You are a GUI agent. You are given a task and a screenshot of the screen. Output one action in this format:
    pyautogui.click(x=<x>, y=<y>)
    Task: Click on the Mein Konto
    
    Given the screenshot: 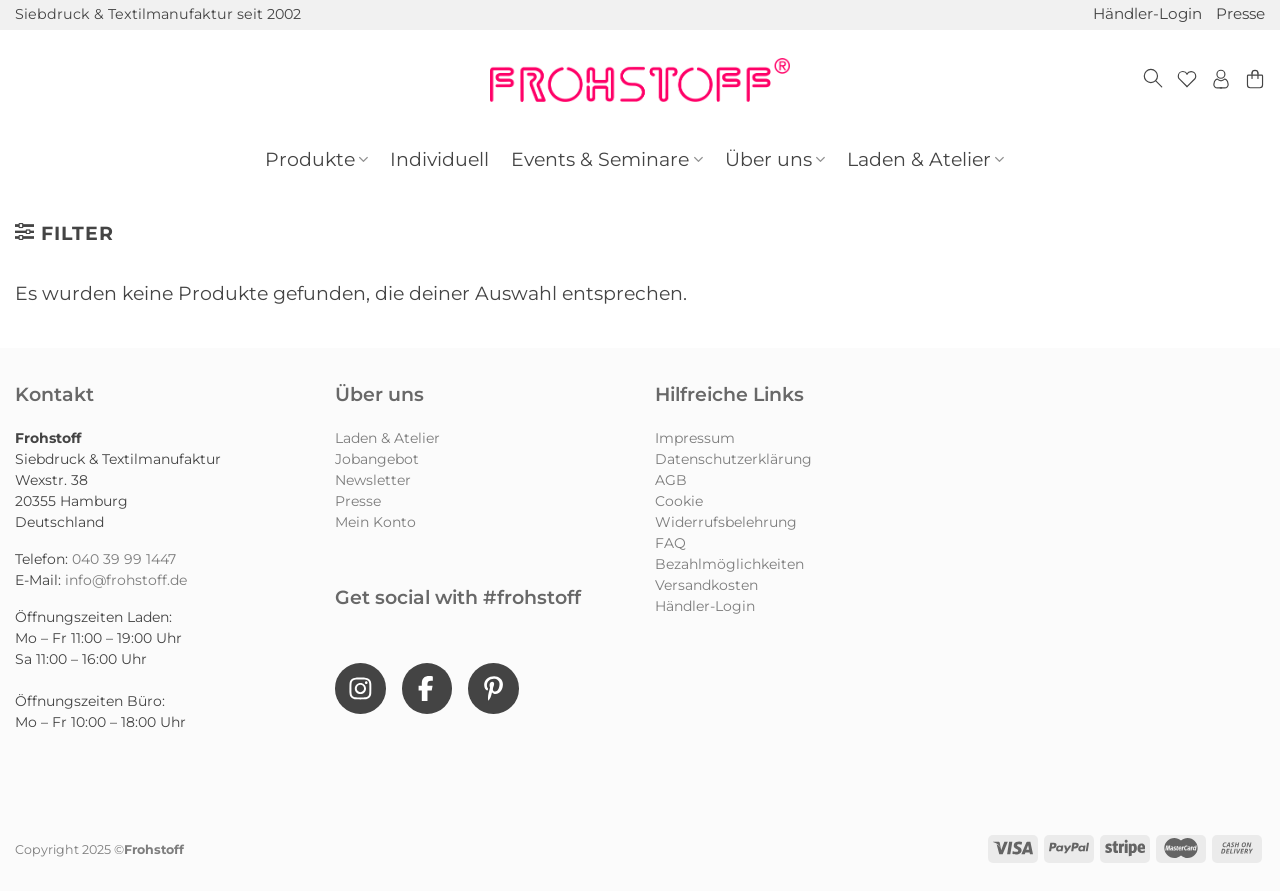 What is the action you would take?
    pyautogui.click(x=375, y=522)
    